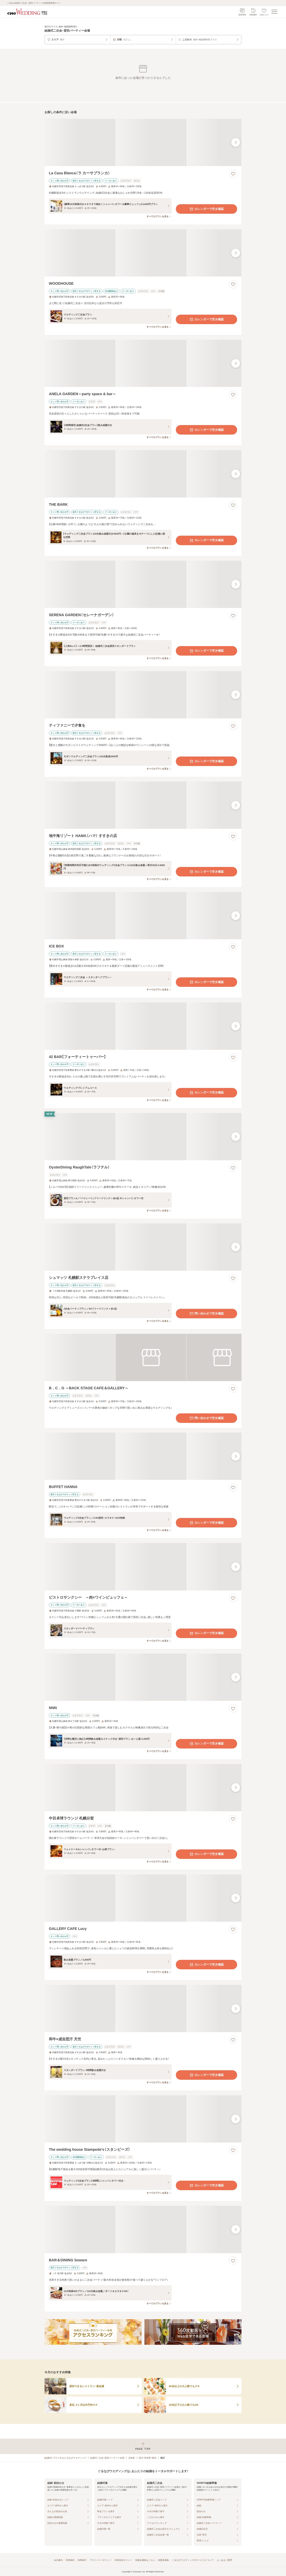 The width and height of the screenshot is (286, 2576). Describe the element at coordinates (143, 915) in the screenshot. I see `[ICE BOXの画像]` at that location.